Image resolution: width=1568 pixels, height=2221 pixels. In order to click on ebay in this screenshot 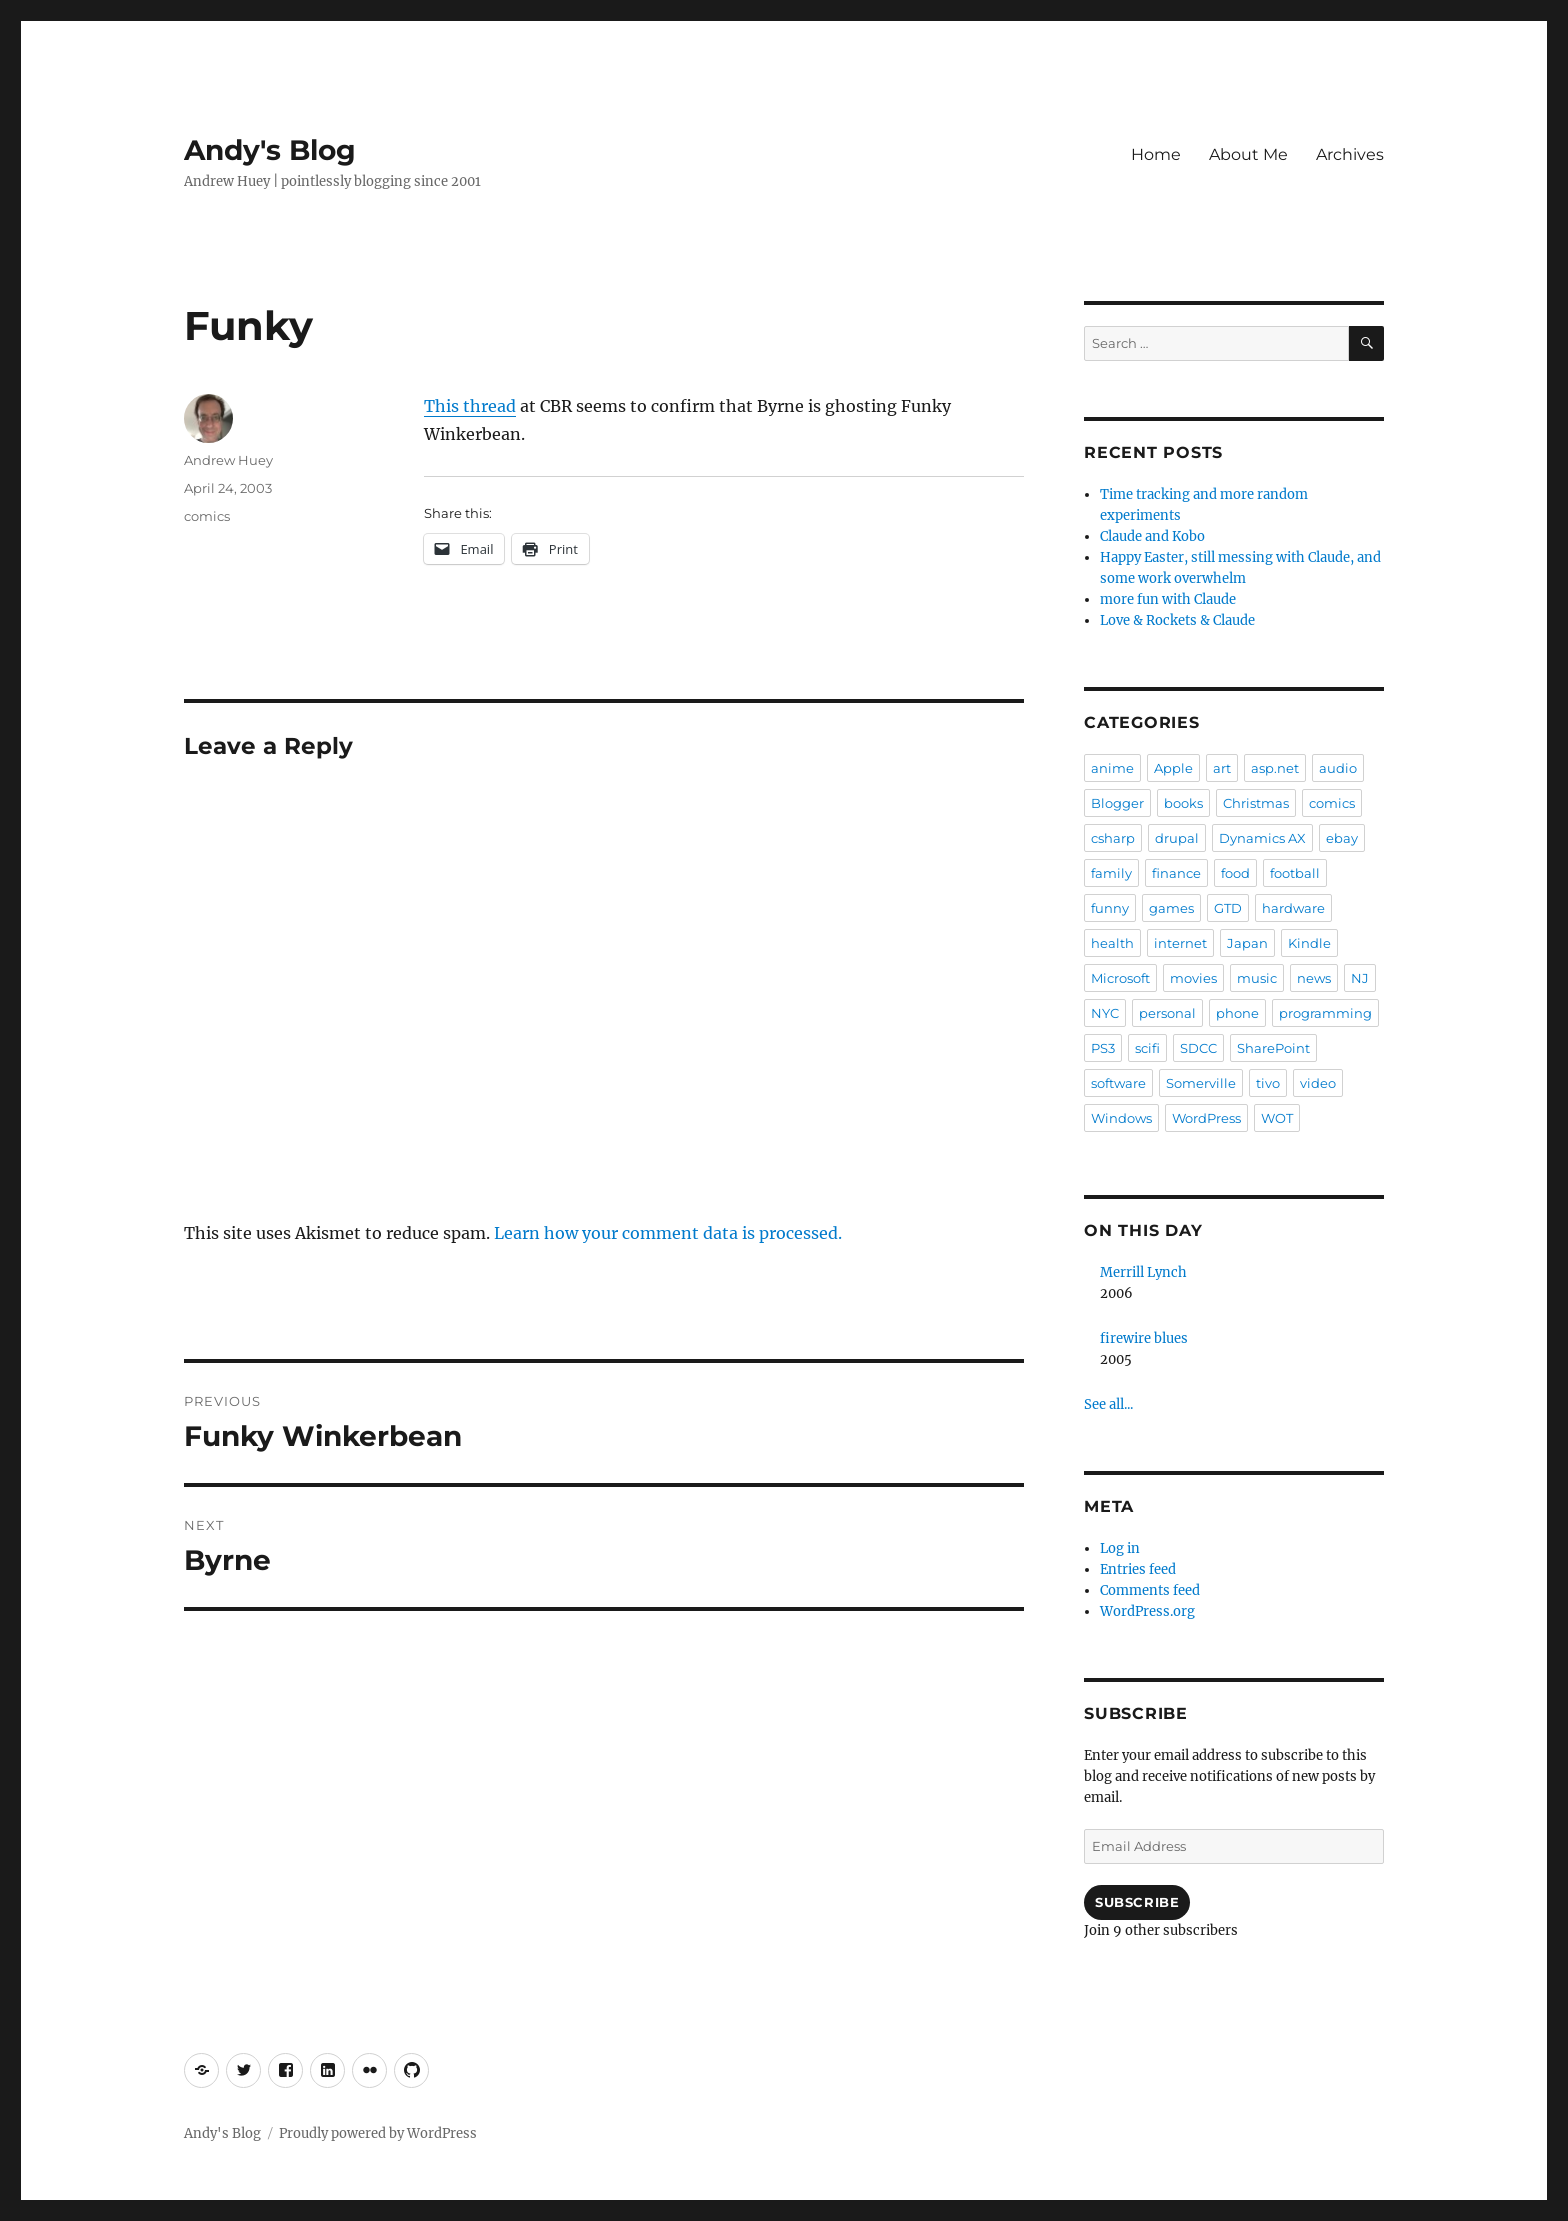, I will do `click(1342, 838)`.